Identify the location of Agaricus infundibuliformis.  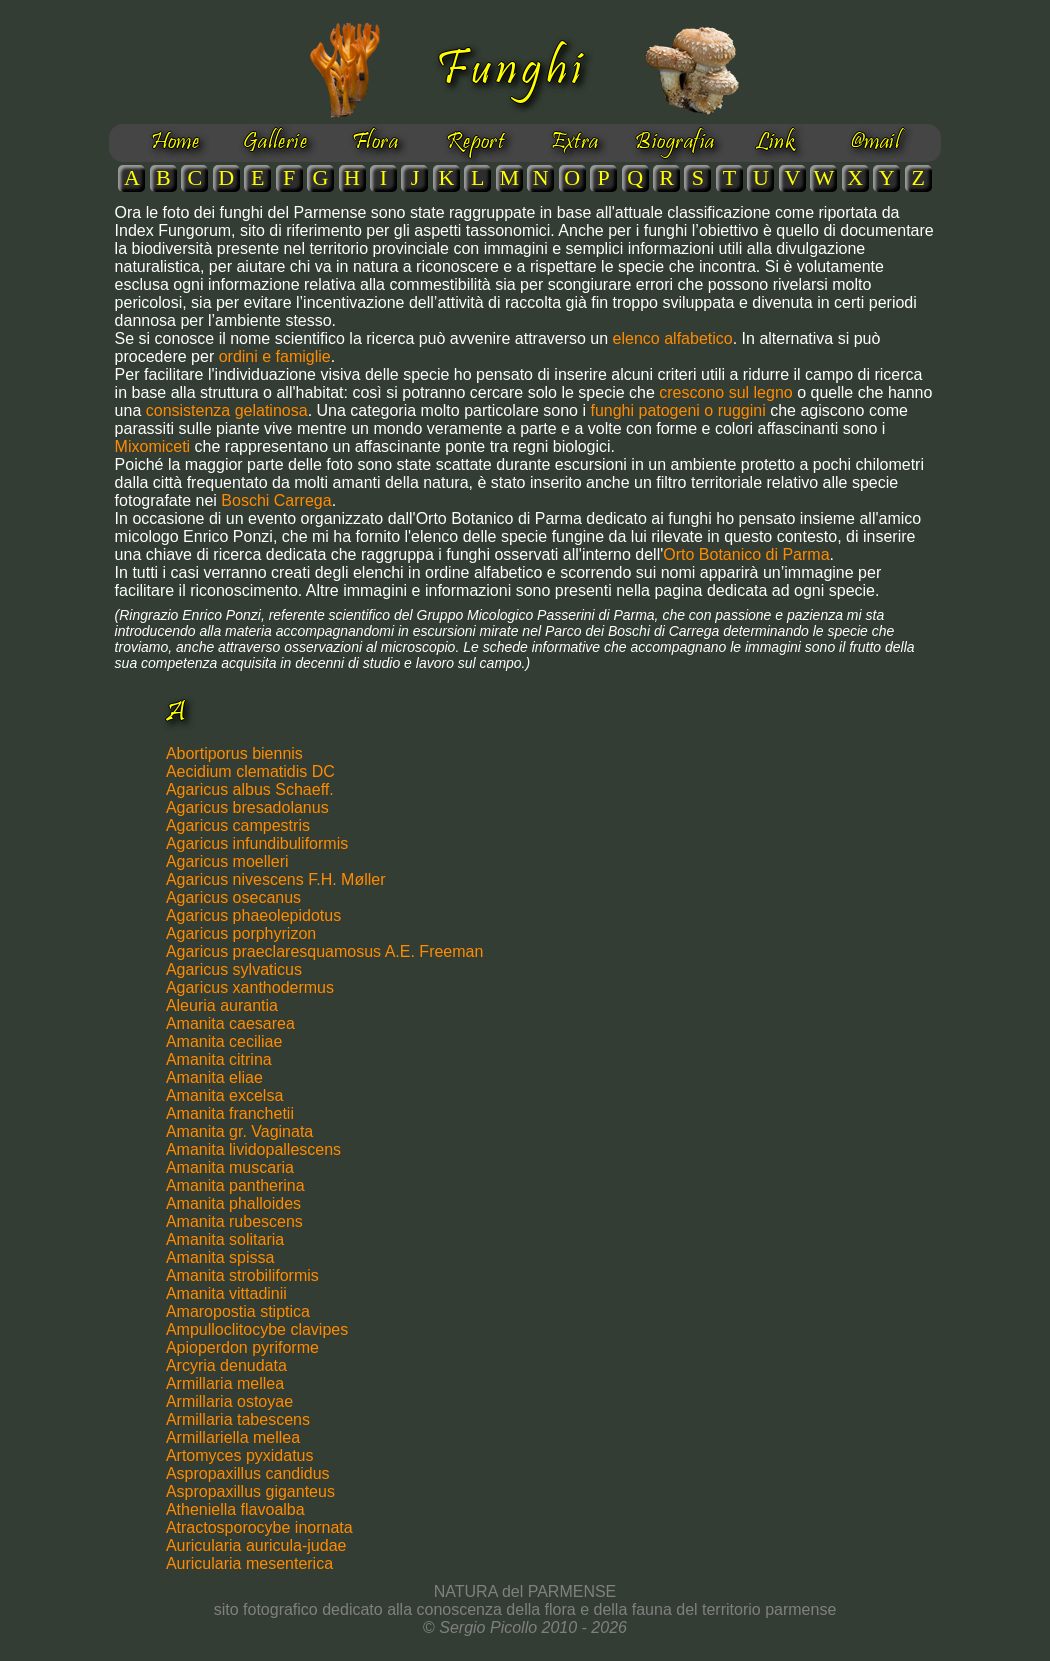
(257, 843).